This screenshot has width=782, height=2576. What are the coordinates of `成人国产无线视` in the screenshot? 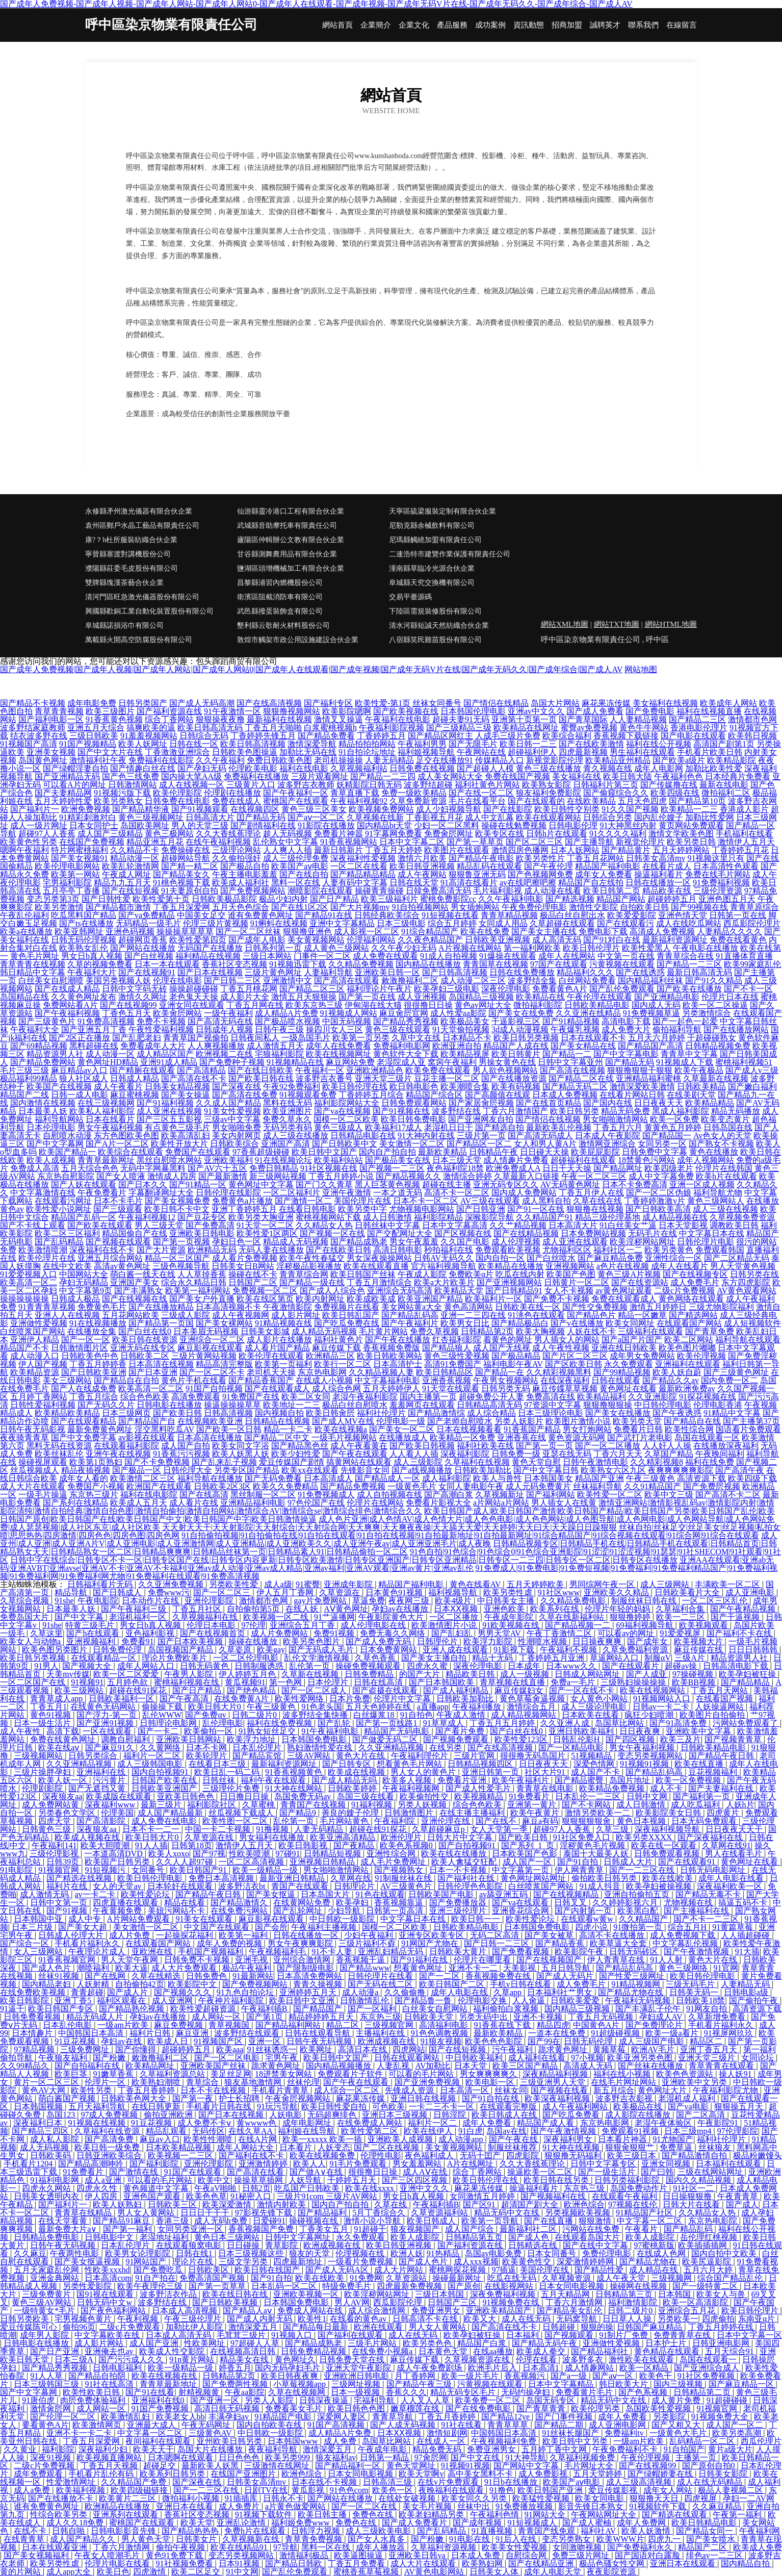 It's located at (501, 1347).